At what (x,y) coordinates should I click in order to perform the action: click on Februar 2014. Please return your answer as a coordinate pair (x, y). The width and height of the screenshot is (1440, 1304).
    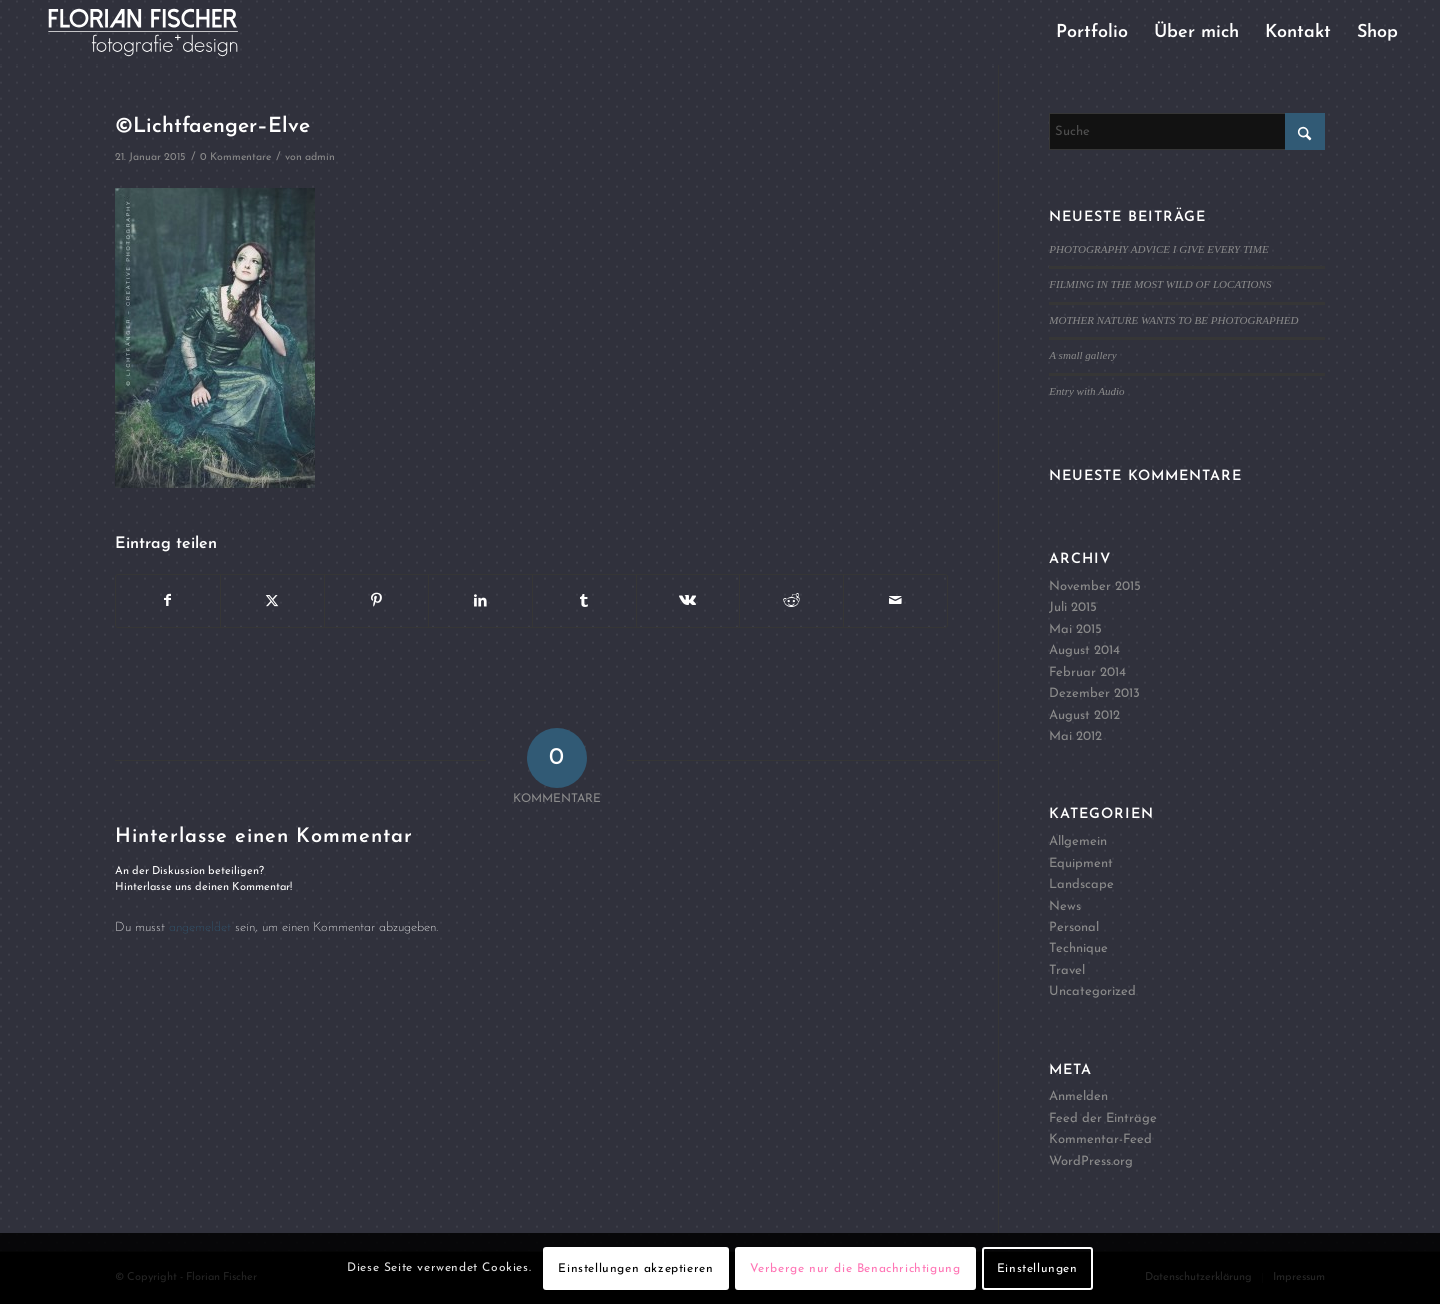
    Looking at the image, I should click on (1087, 672).